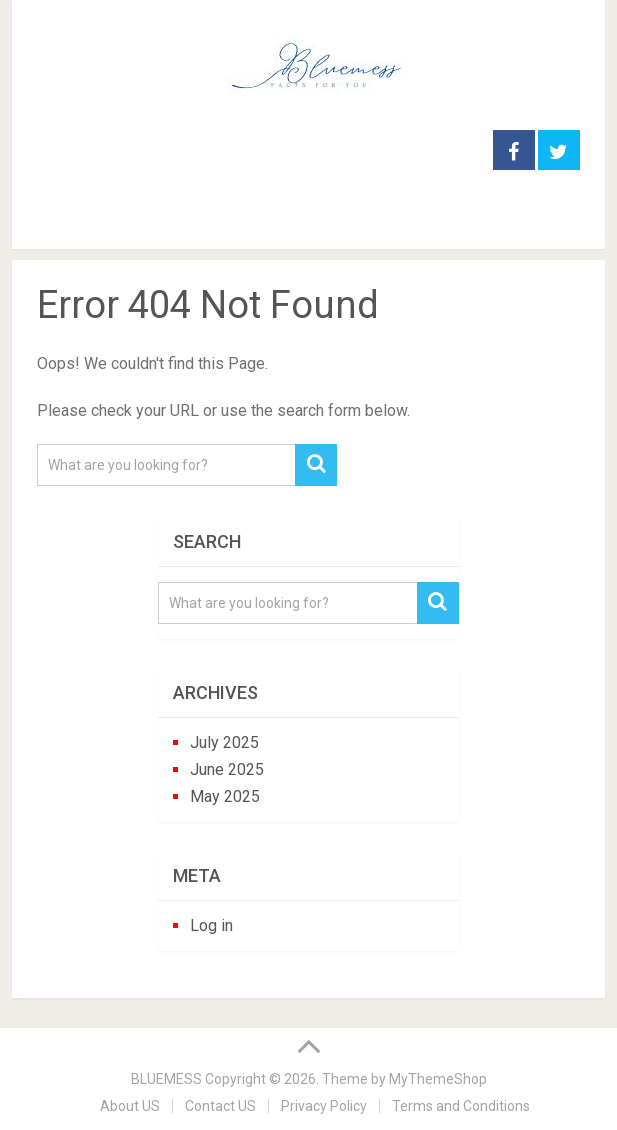  What do you see at coordinates (46, 225) in the screenshot?
I see `Menu` at bounding box center [46, 225].